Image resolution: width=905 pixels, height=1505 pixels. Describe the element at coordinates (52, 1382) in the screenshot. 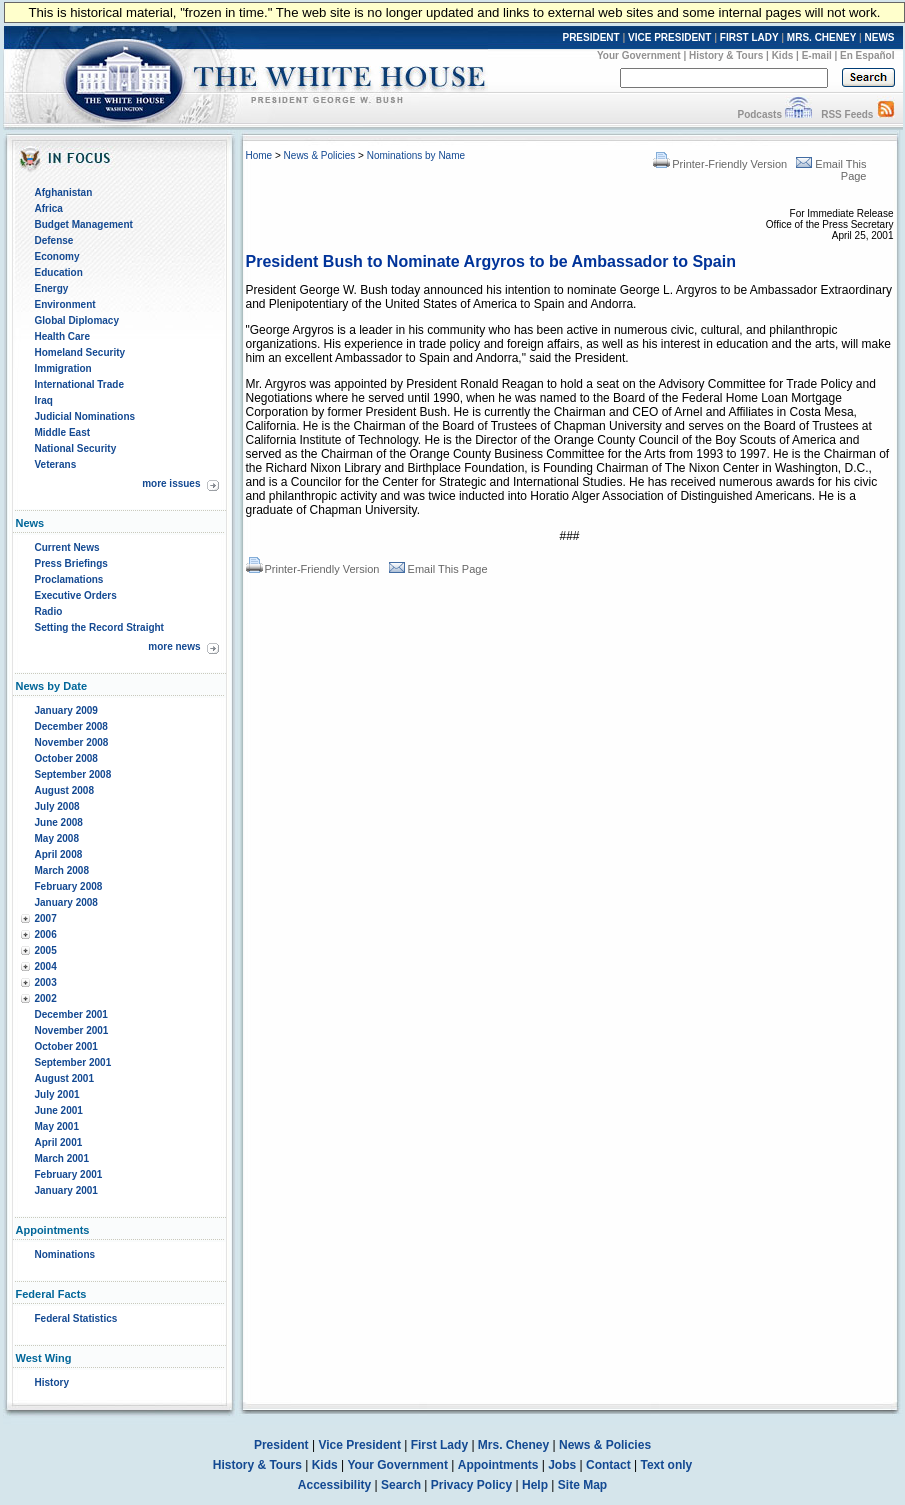

I see `History` at that location.